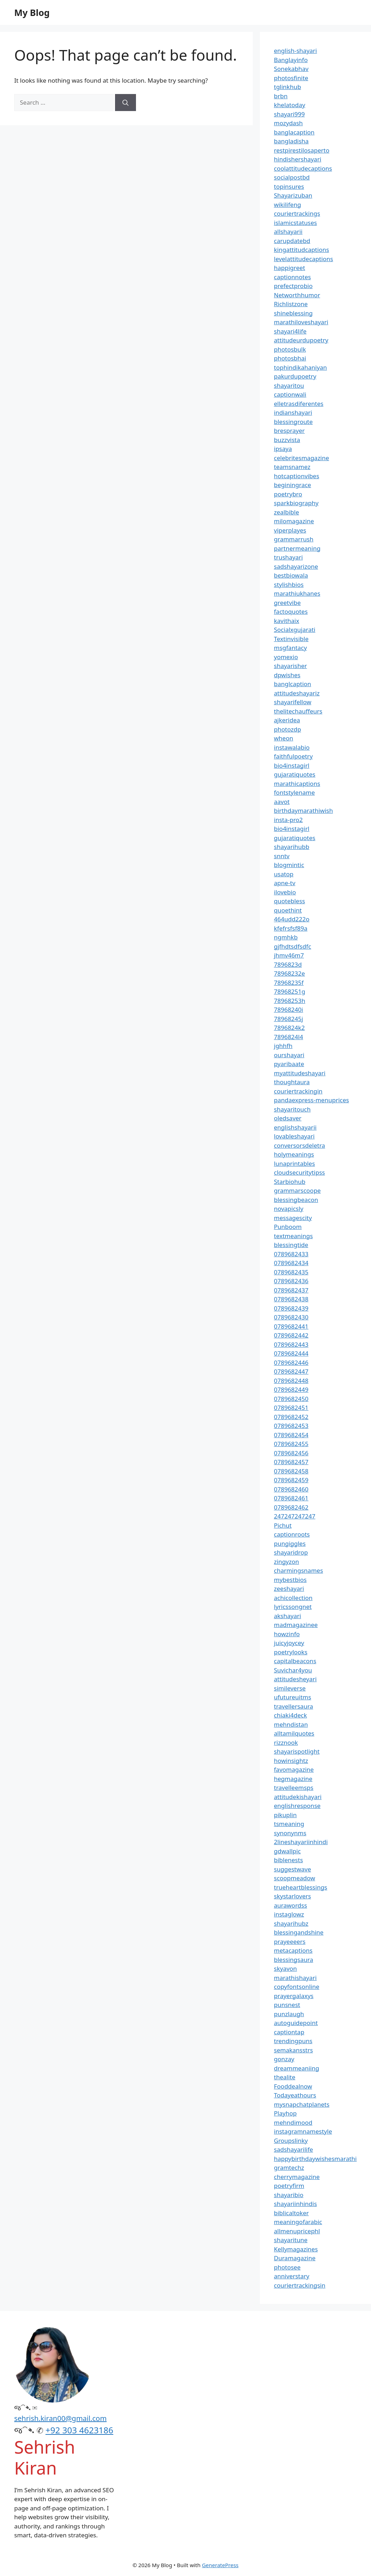 The width and height of the screenshot is (371, 2576). What do you see at coordinates (293, 2041) in the screenshot?
I see `trendingpuns` at bounding box center [293, 2041].